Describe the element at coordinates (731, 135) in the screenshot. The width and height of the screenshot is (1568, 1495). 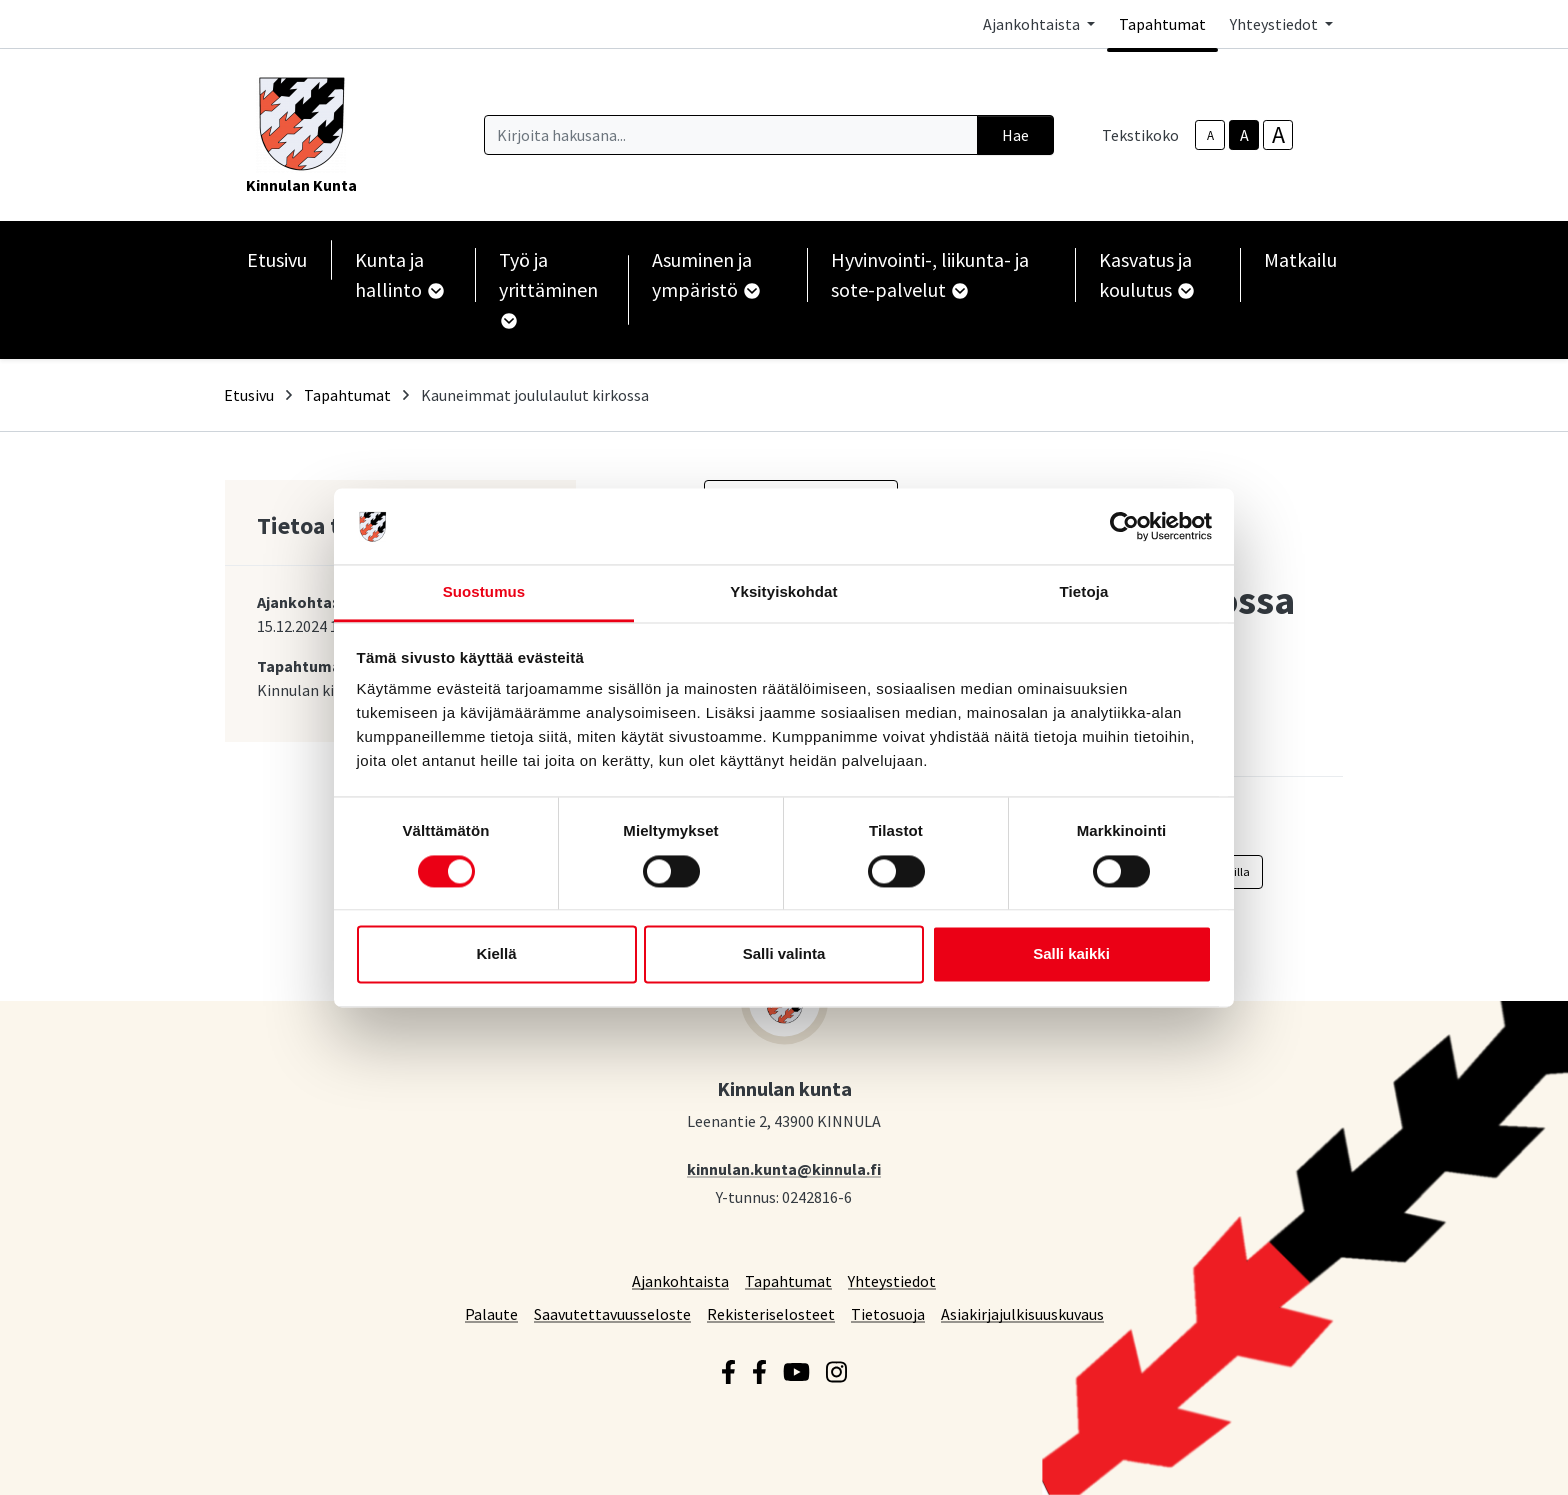
I see `[Kirjoita hakusana]` at that location.